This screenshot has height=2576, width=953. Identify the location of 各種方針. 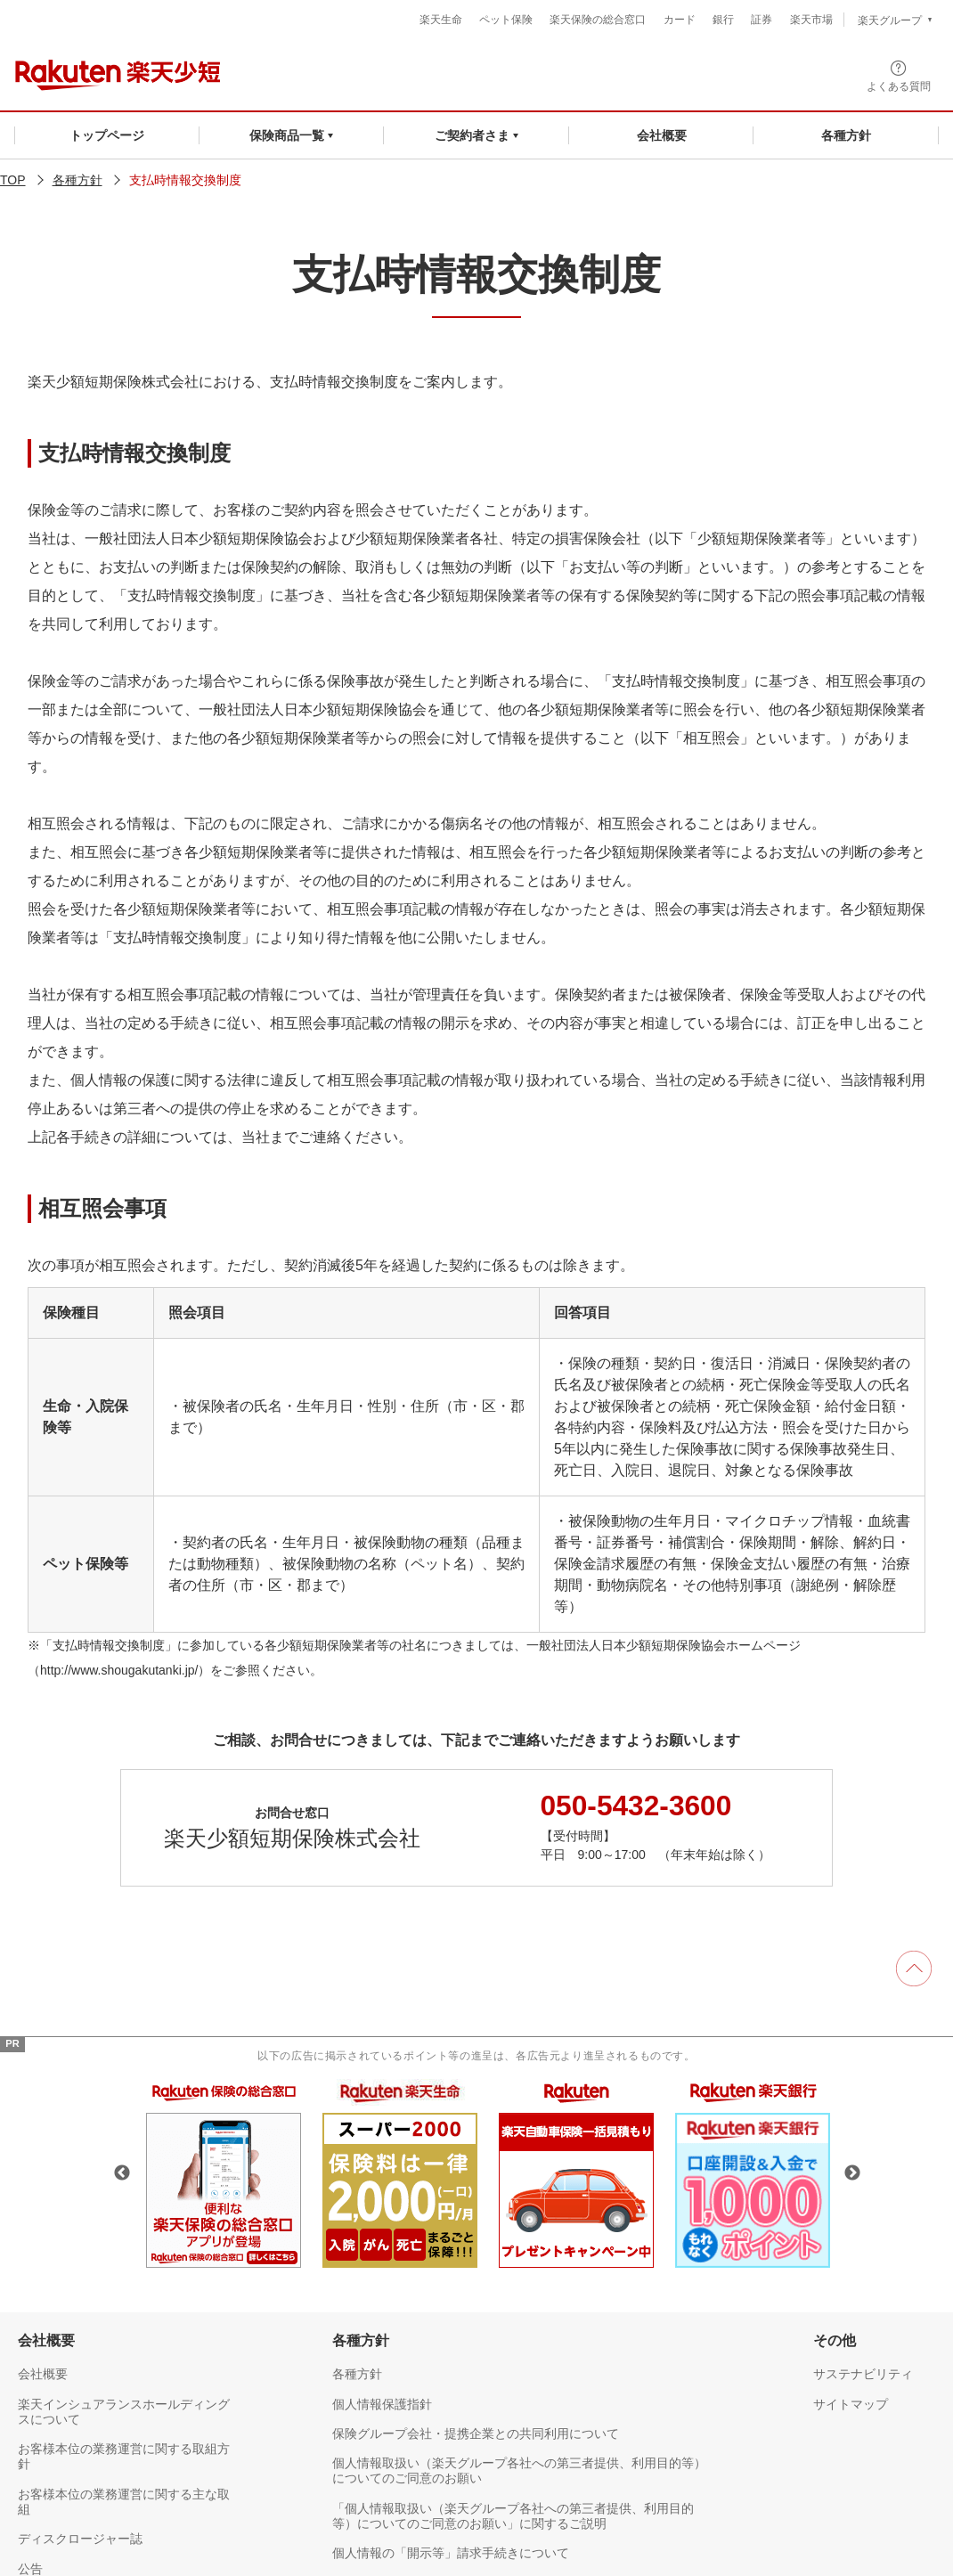
(77, 180).